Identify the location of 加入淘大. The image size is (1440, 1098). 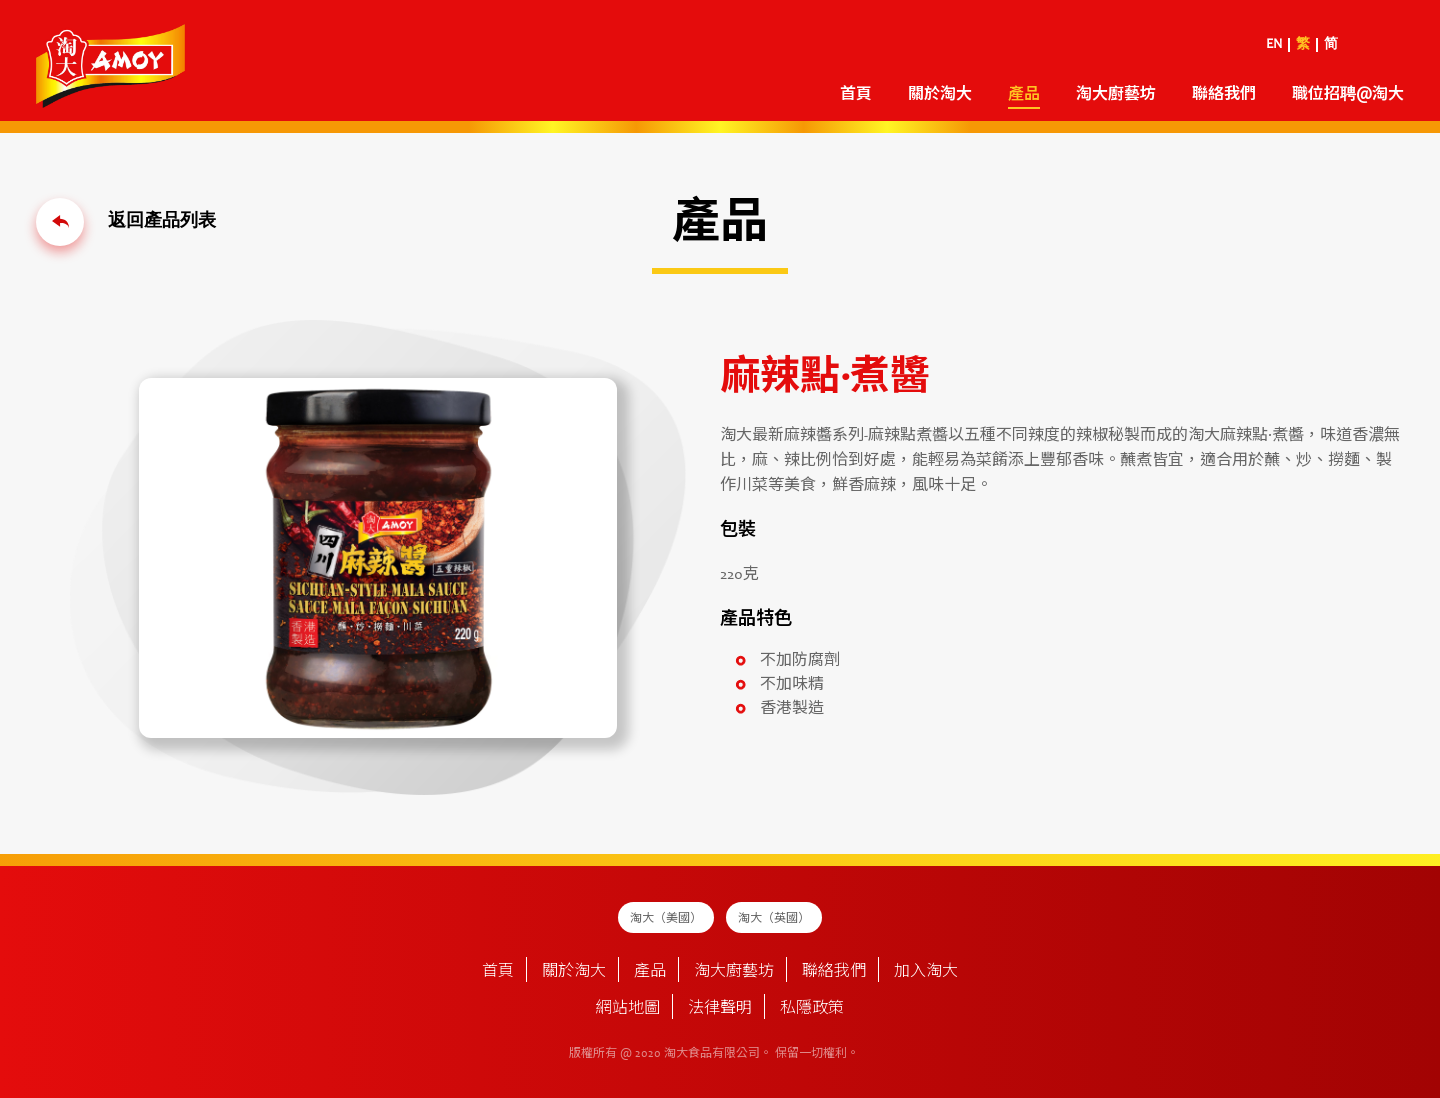
(926, 972).